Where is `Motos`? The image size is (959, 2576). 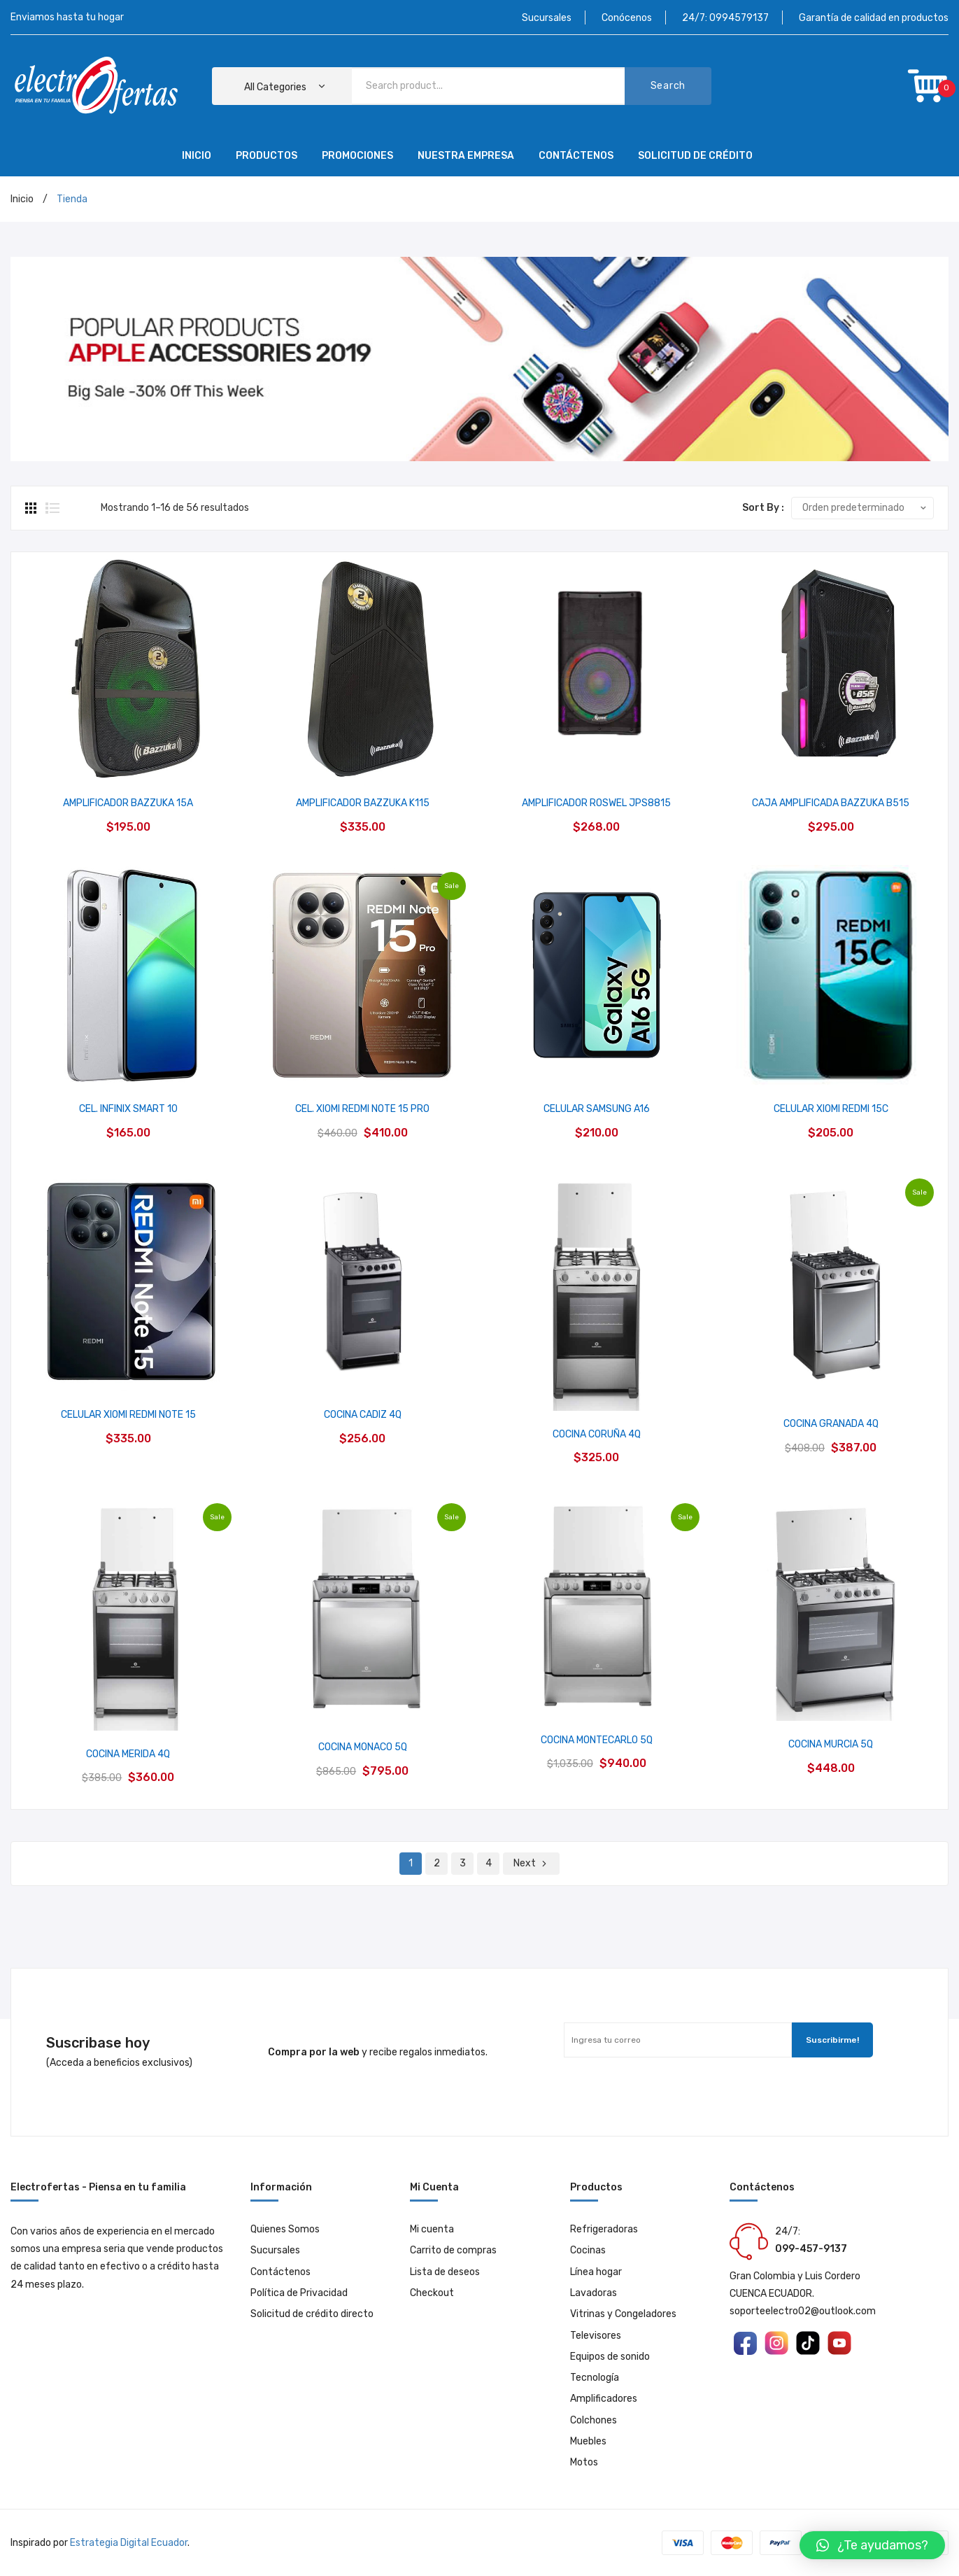 Motos is located at coordinates (584, 2462).